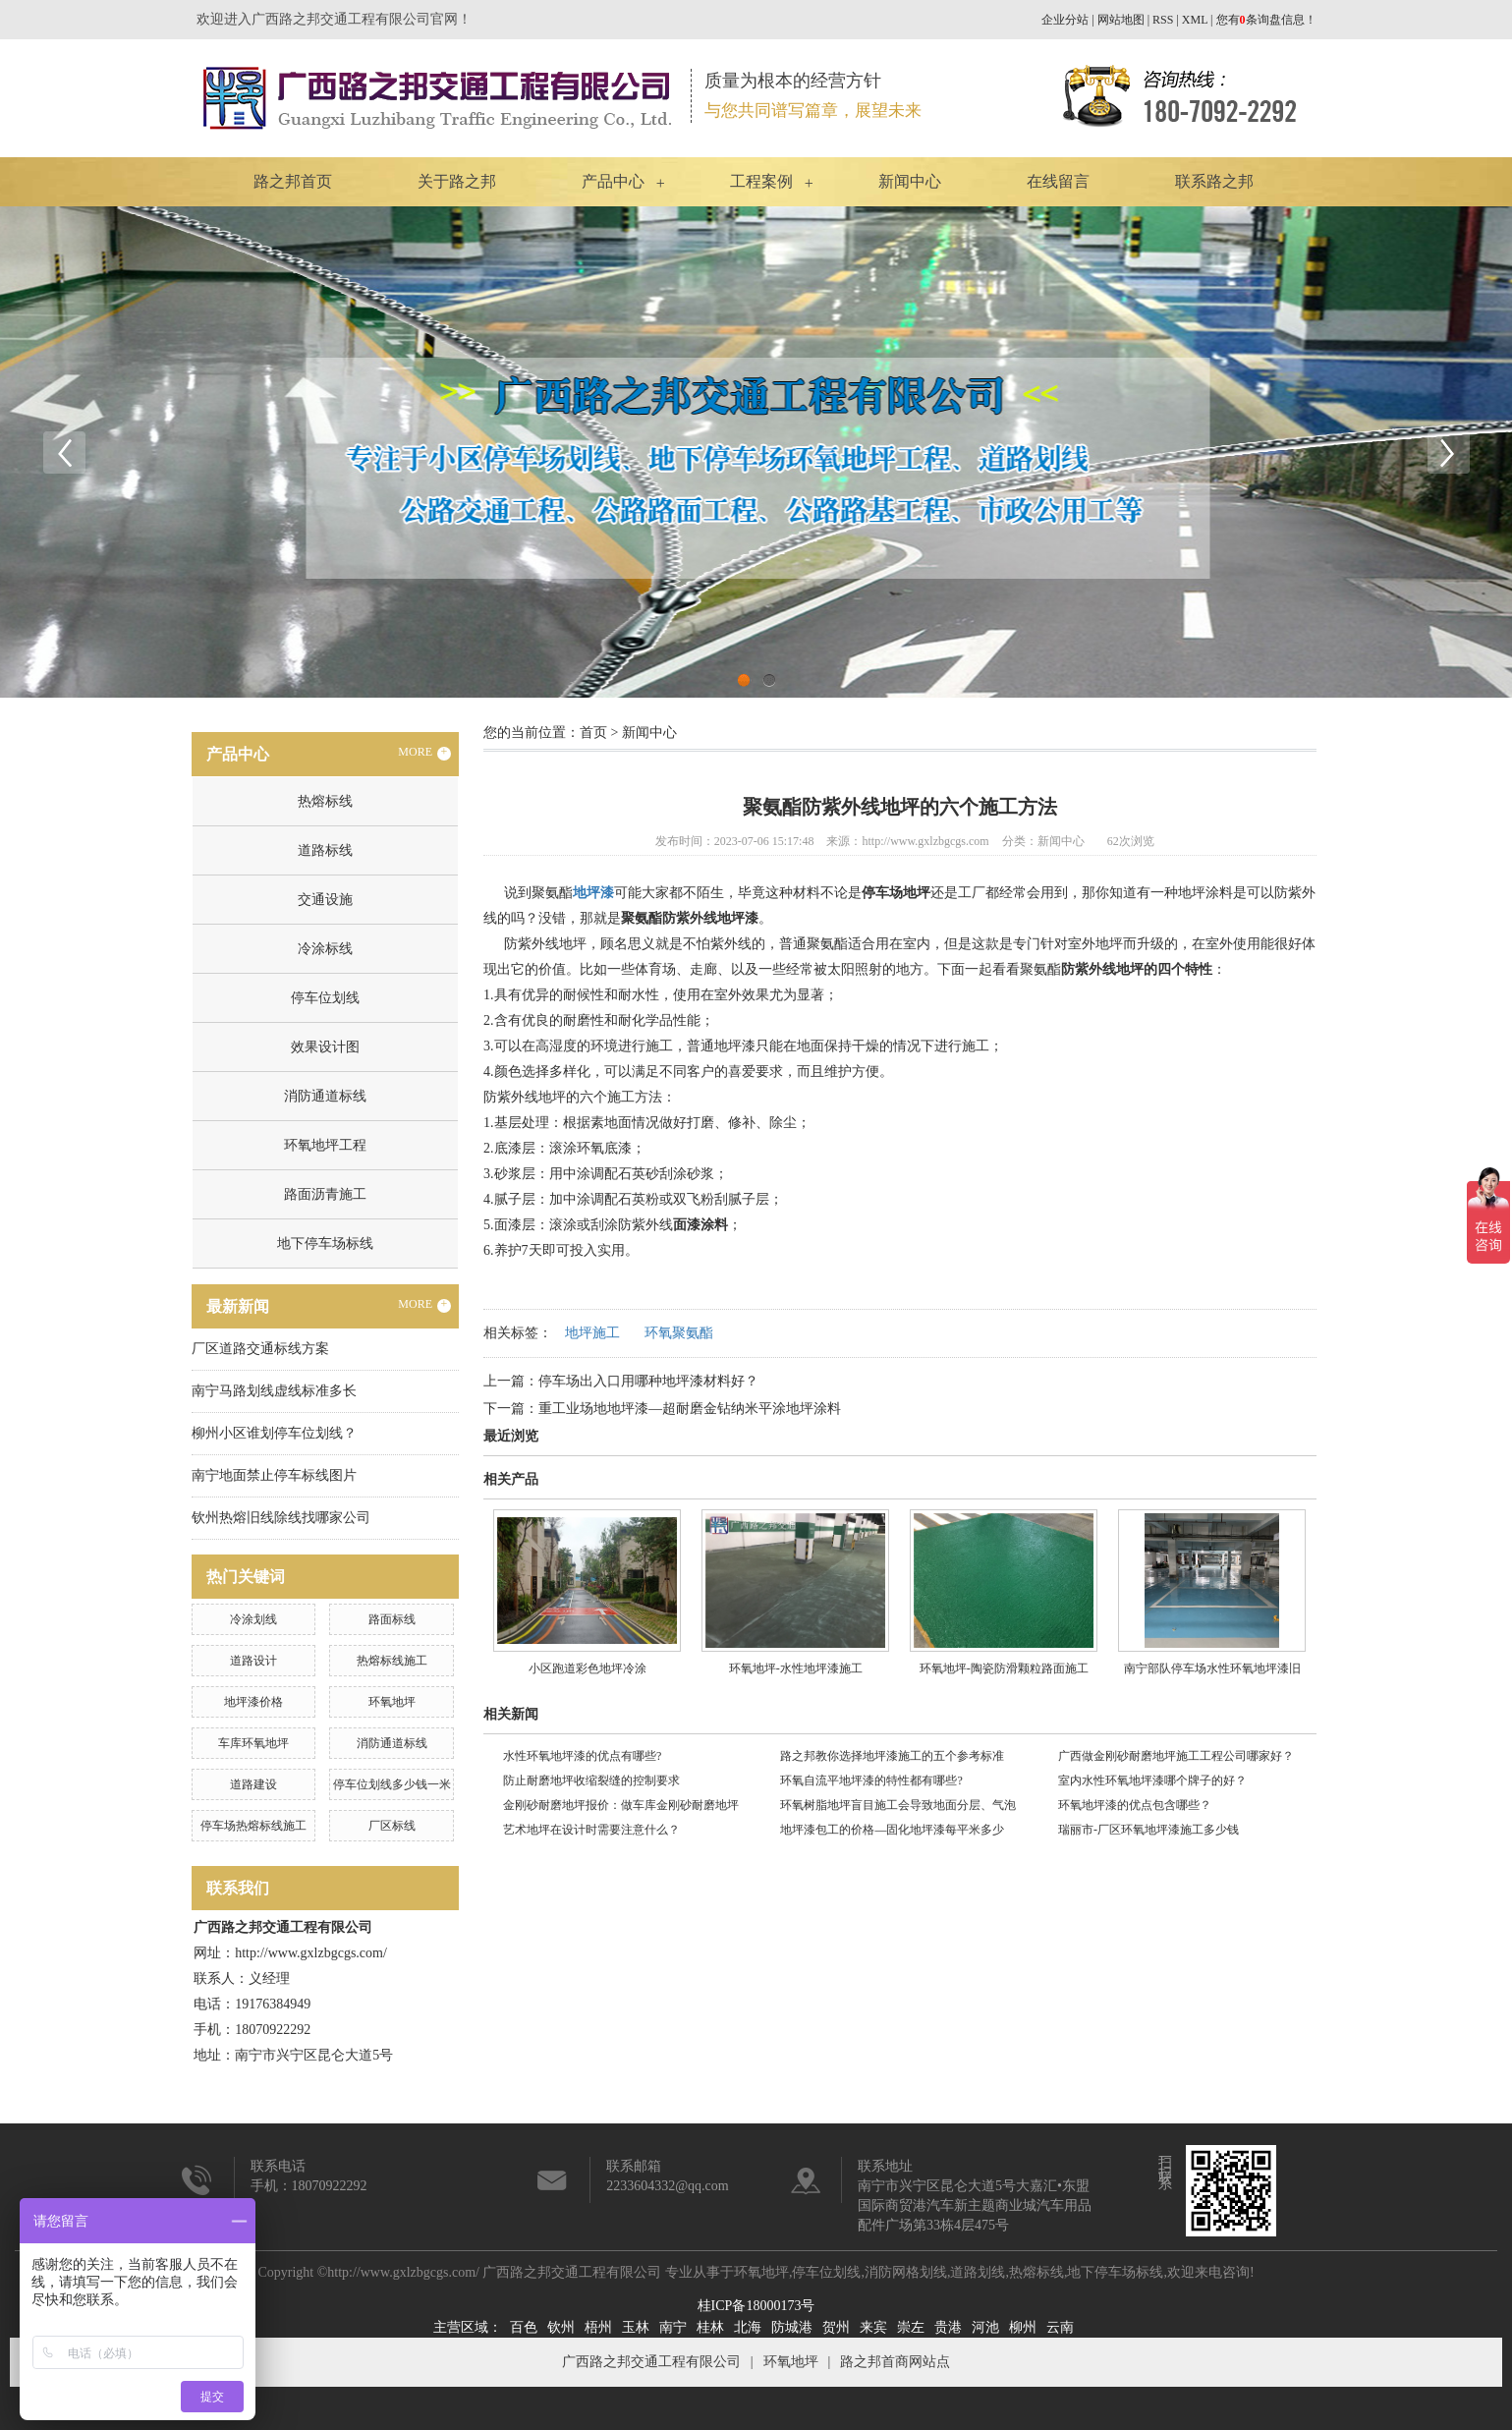 Image resolution: width=1512 pixels, height=2430 pixels. What do you see at coordinates (1266, 20) in the screenshot?
I see `您有条询盘信息！` at bounding box center [1266, 20].